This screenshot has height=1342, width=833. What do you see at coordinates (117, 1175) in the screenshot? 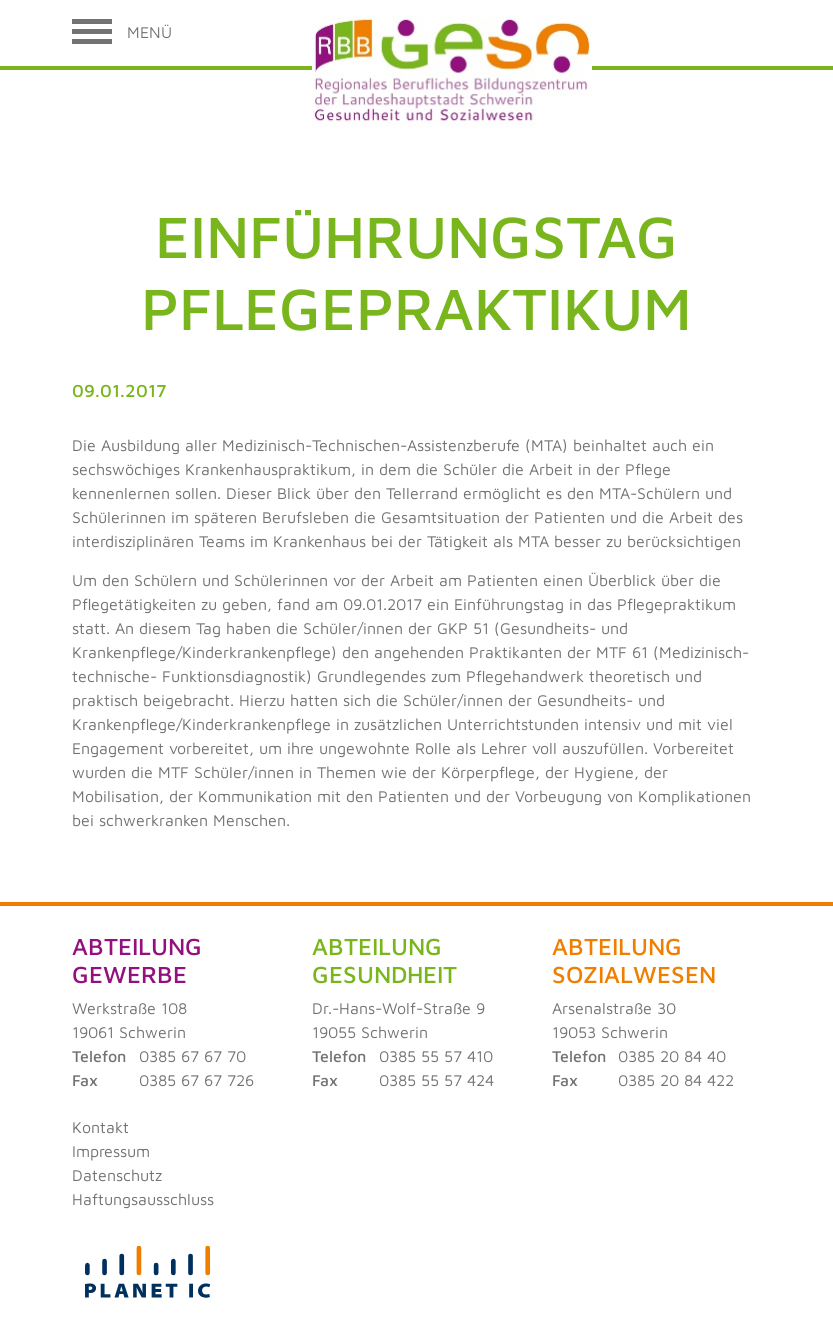
I see `Datenschutz` at bounding box center [117, 1175].